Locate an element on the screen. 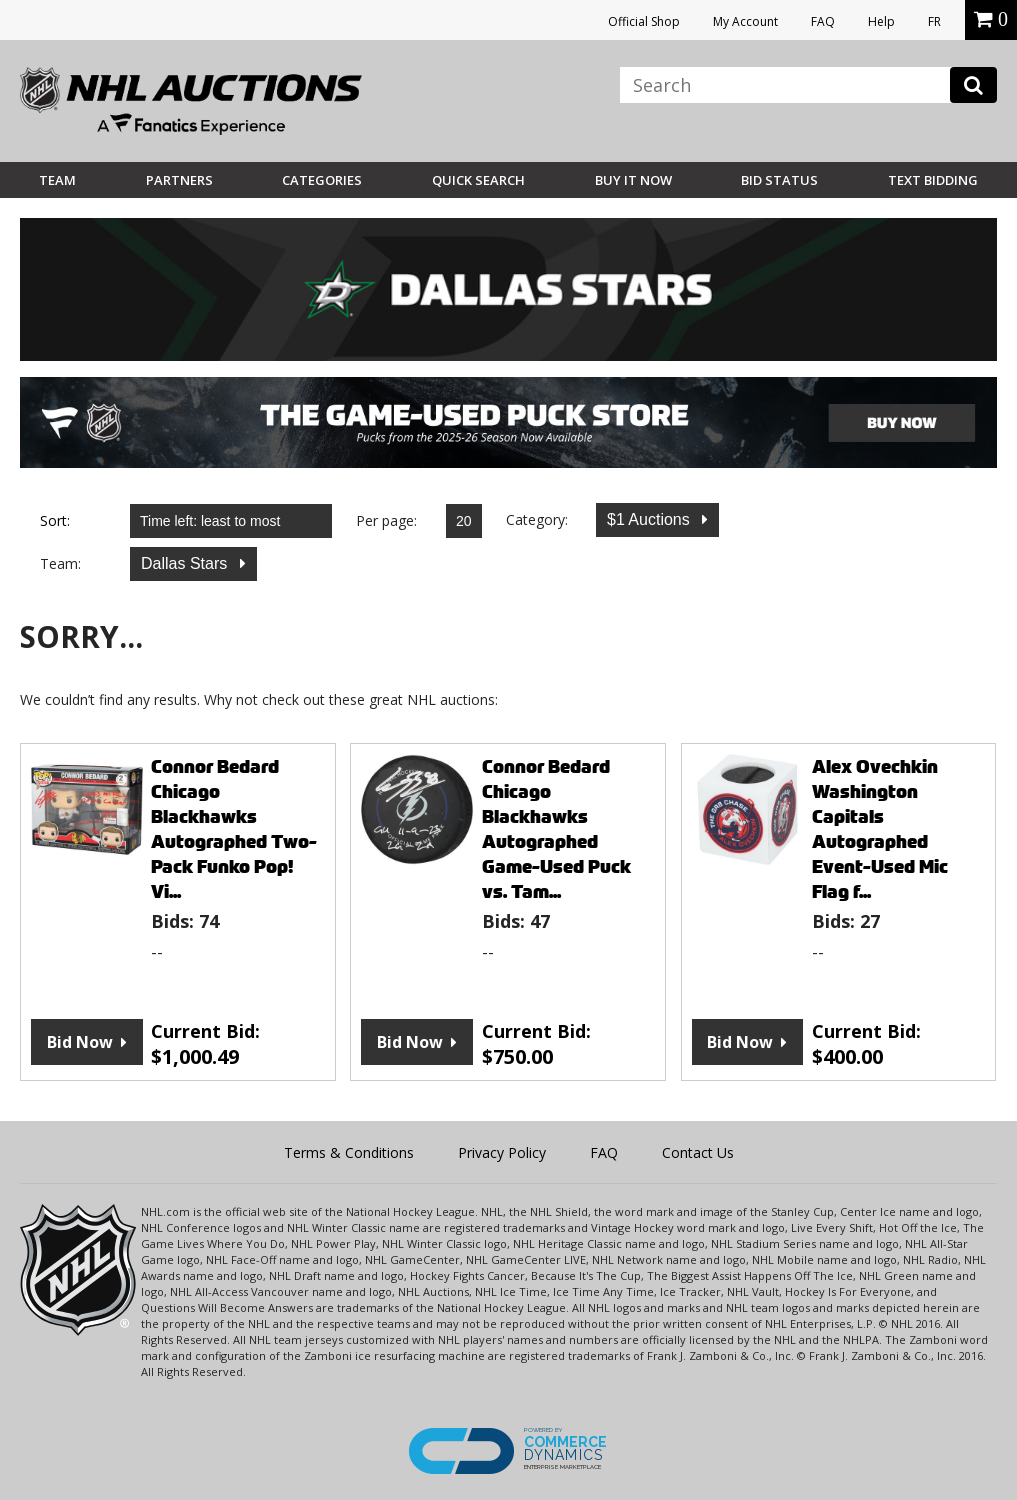 This screenshot has width=1017, height=1500. Bid Status is located at coordinates (779, 180).